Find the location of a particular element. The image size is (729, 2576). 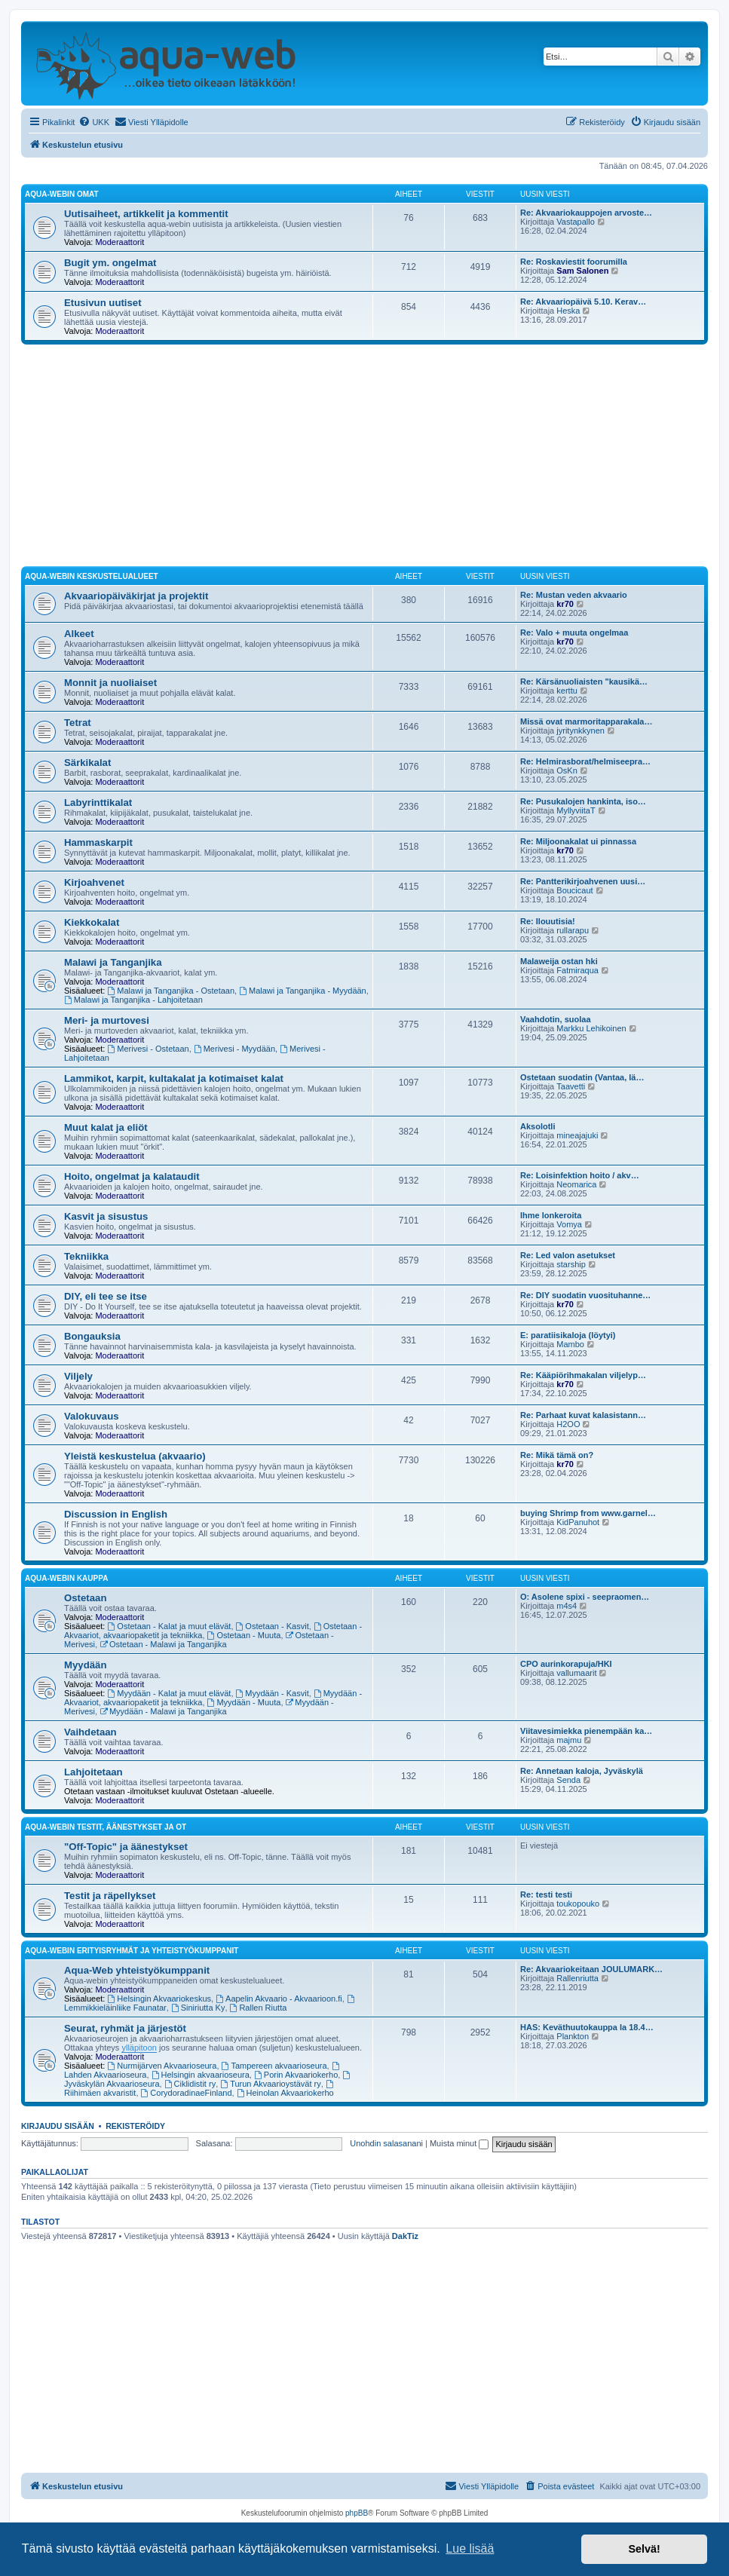

Aqua-Web yhteistyökumppanit is located at coordinates (137, 1970).